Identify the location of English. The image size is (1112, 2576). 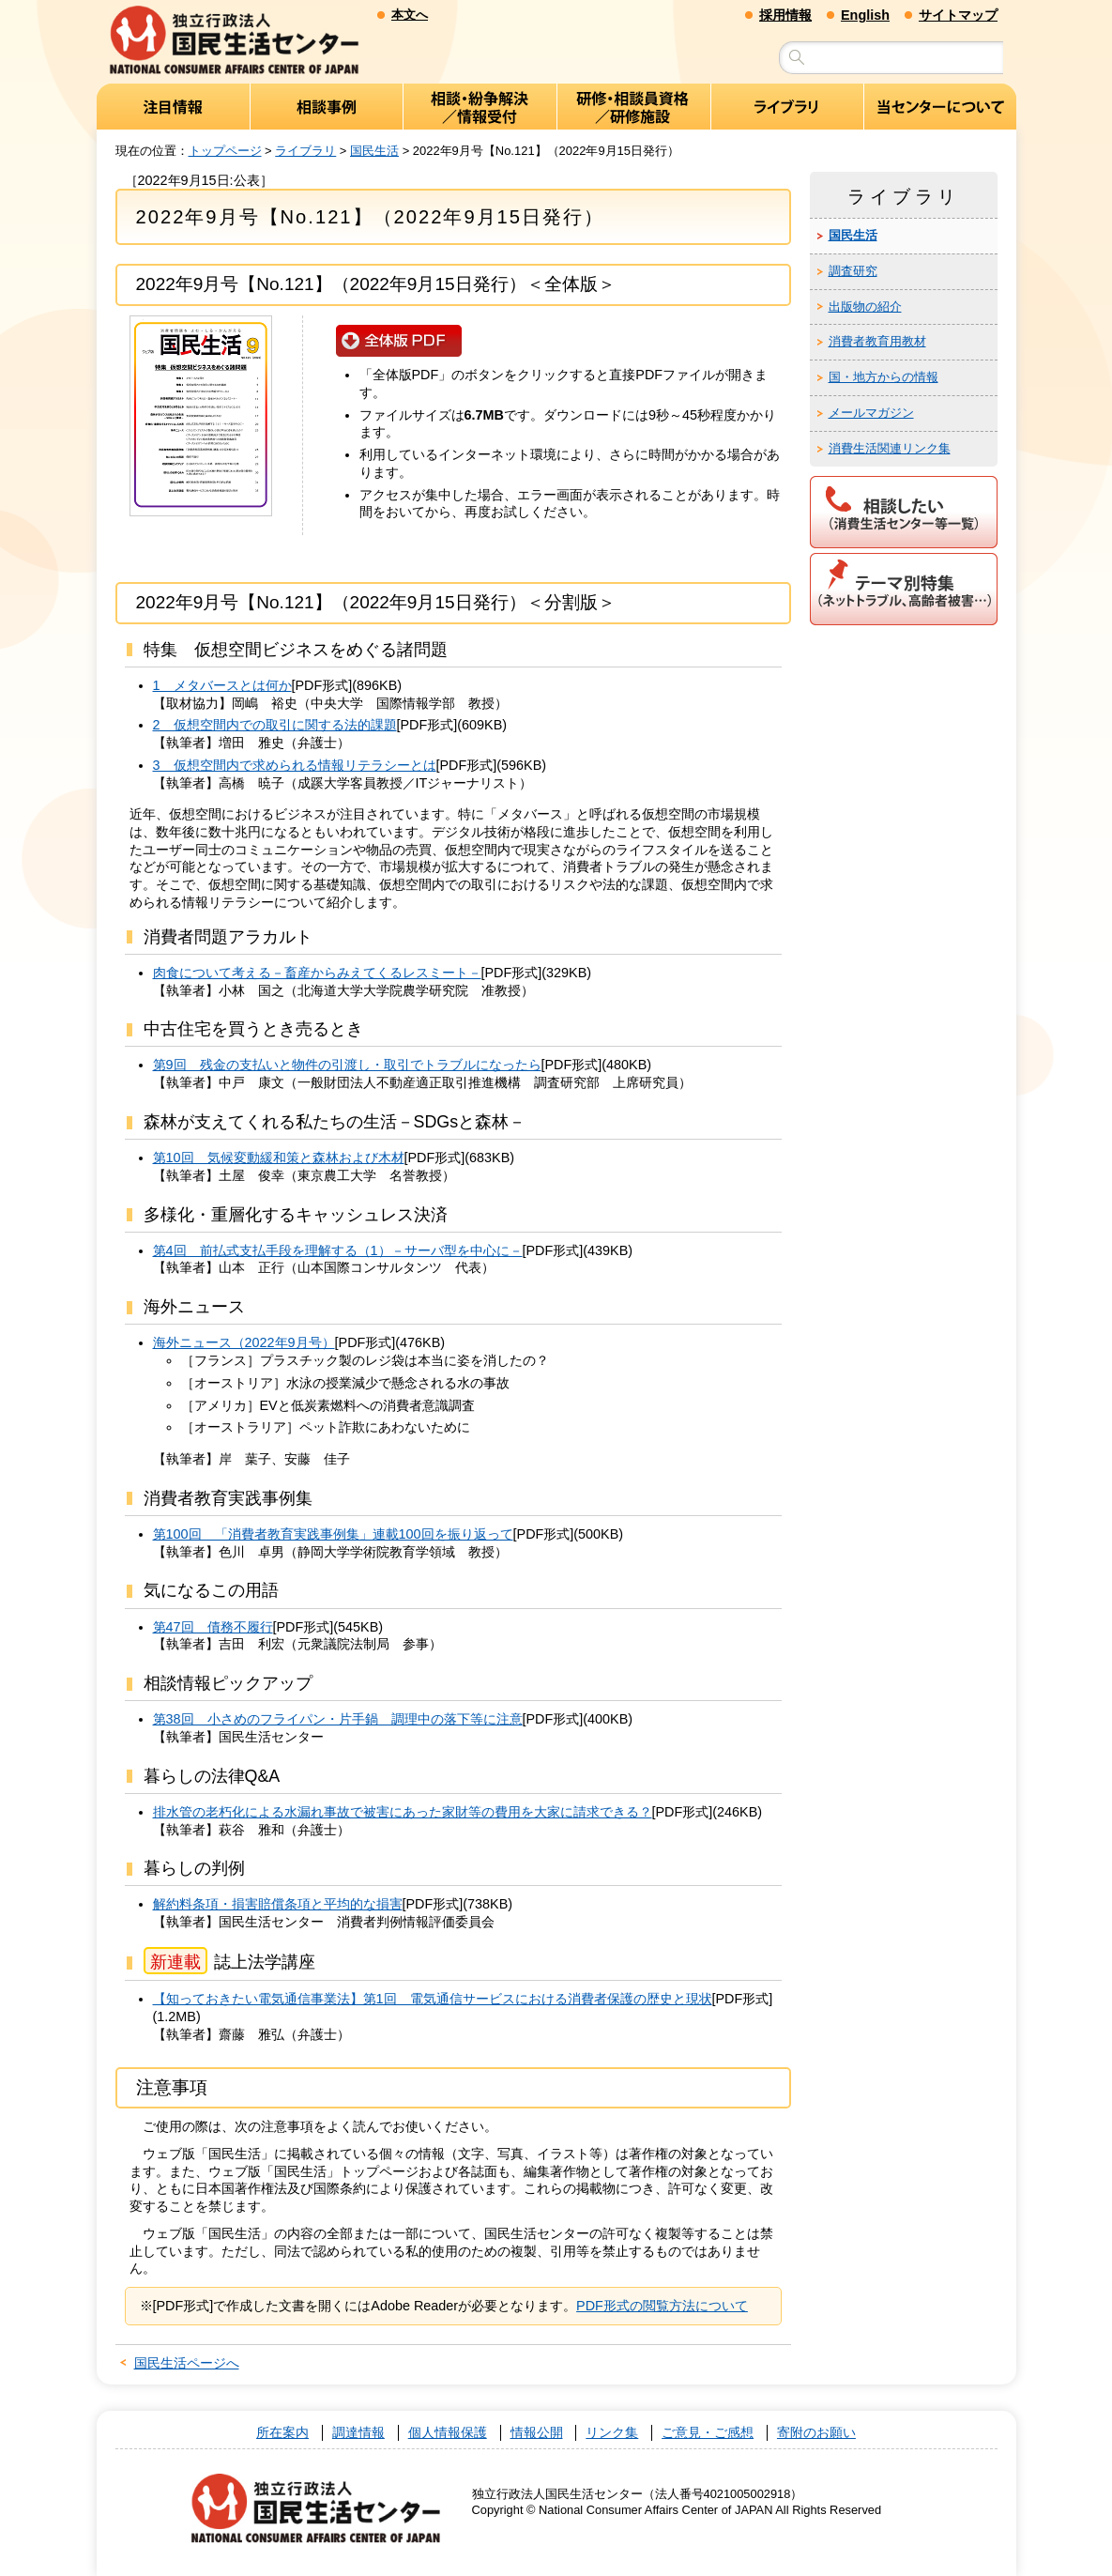
(865, 15).